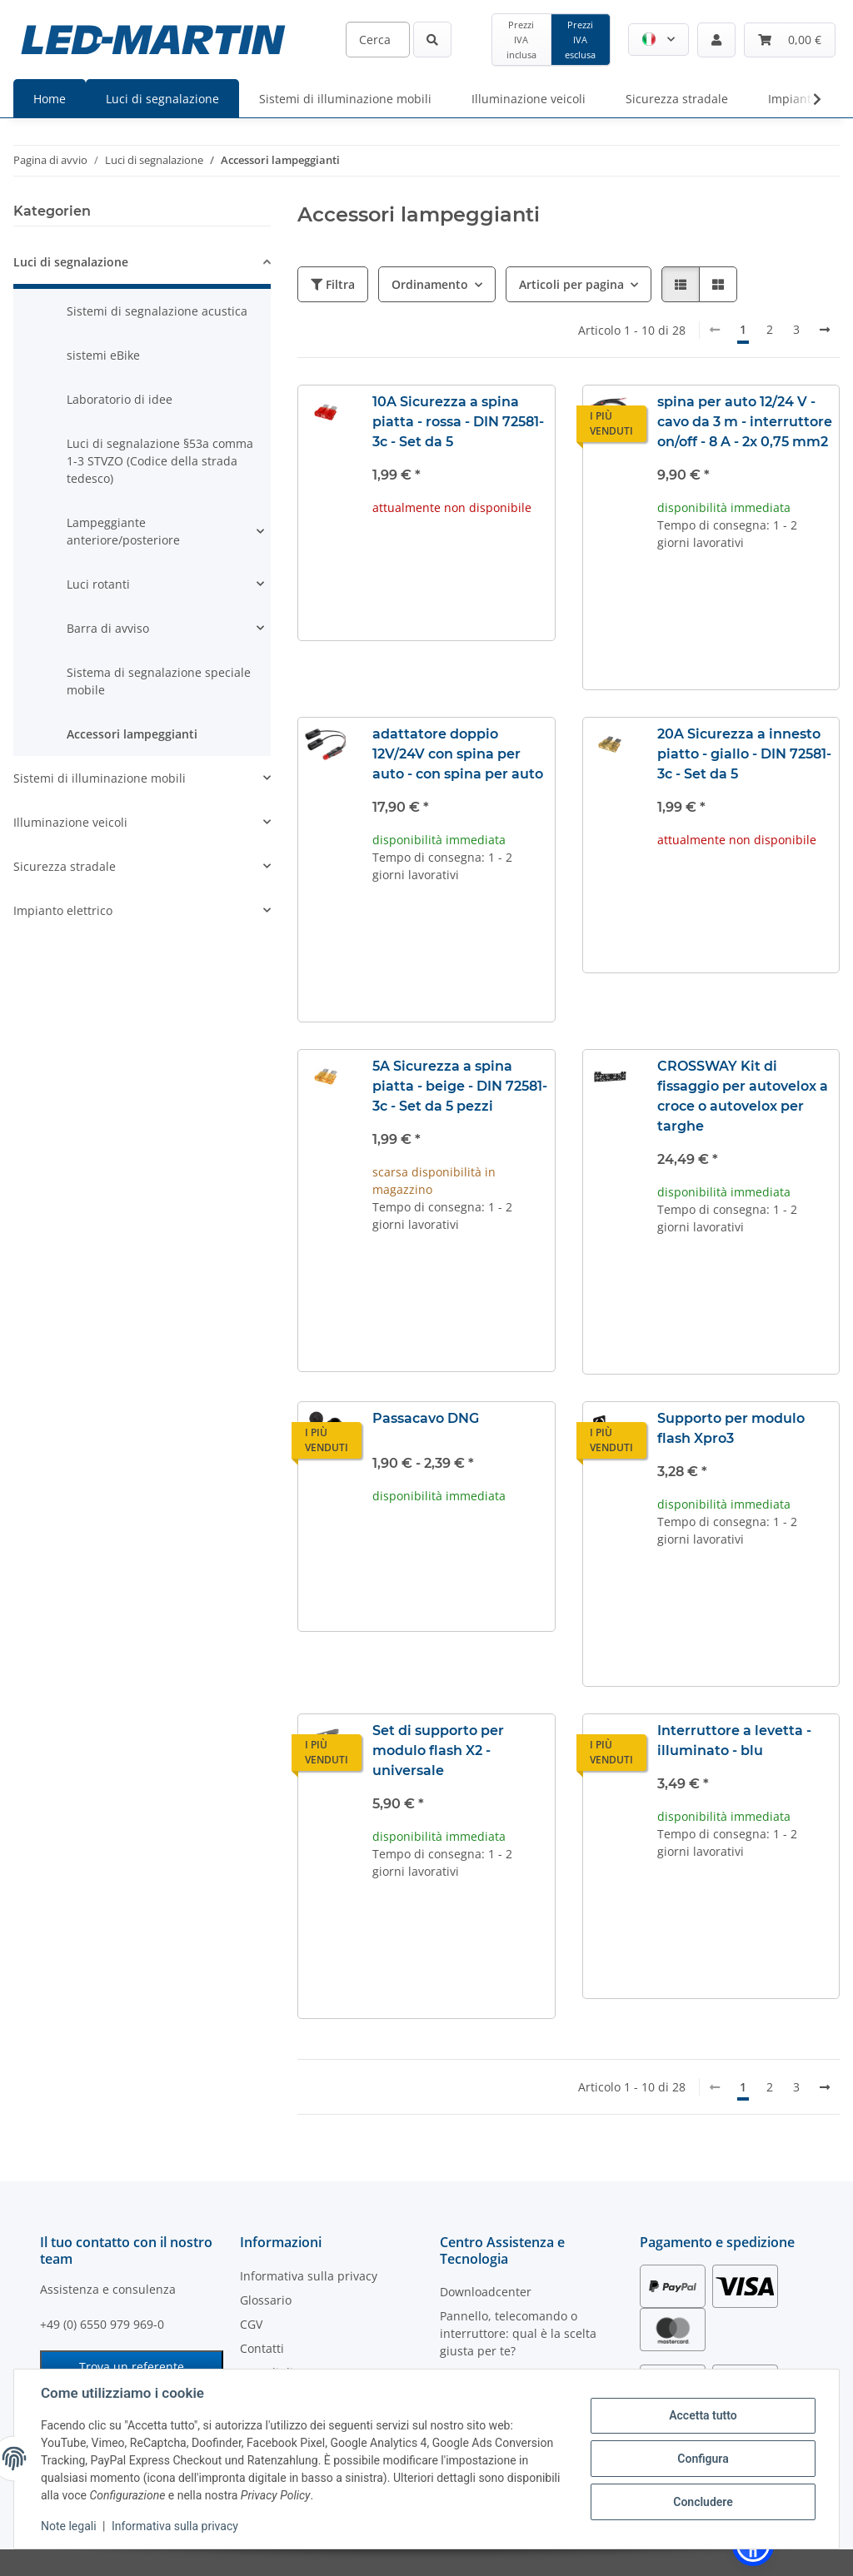 Image resolution: width=853 pixels, height=2576 pixels. Describe the element at coordinates (262, 2348) in the screenshot. I see `Contatti` at that location.